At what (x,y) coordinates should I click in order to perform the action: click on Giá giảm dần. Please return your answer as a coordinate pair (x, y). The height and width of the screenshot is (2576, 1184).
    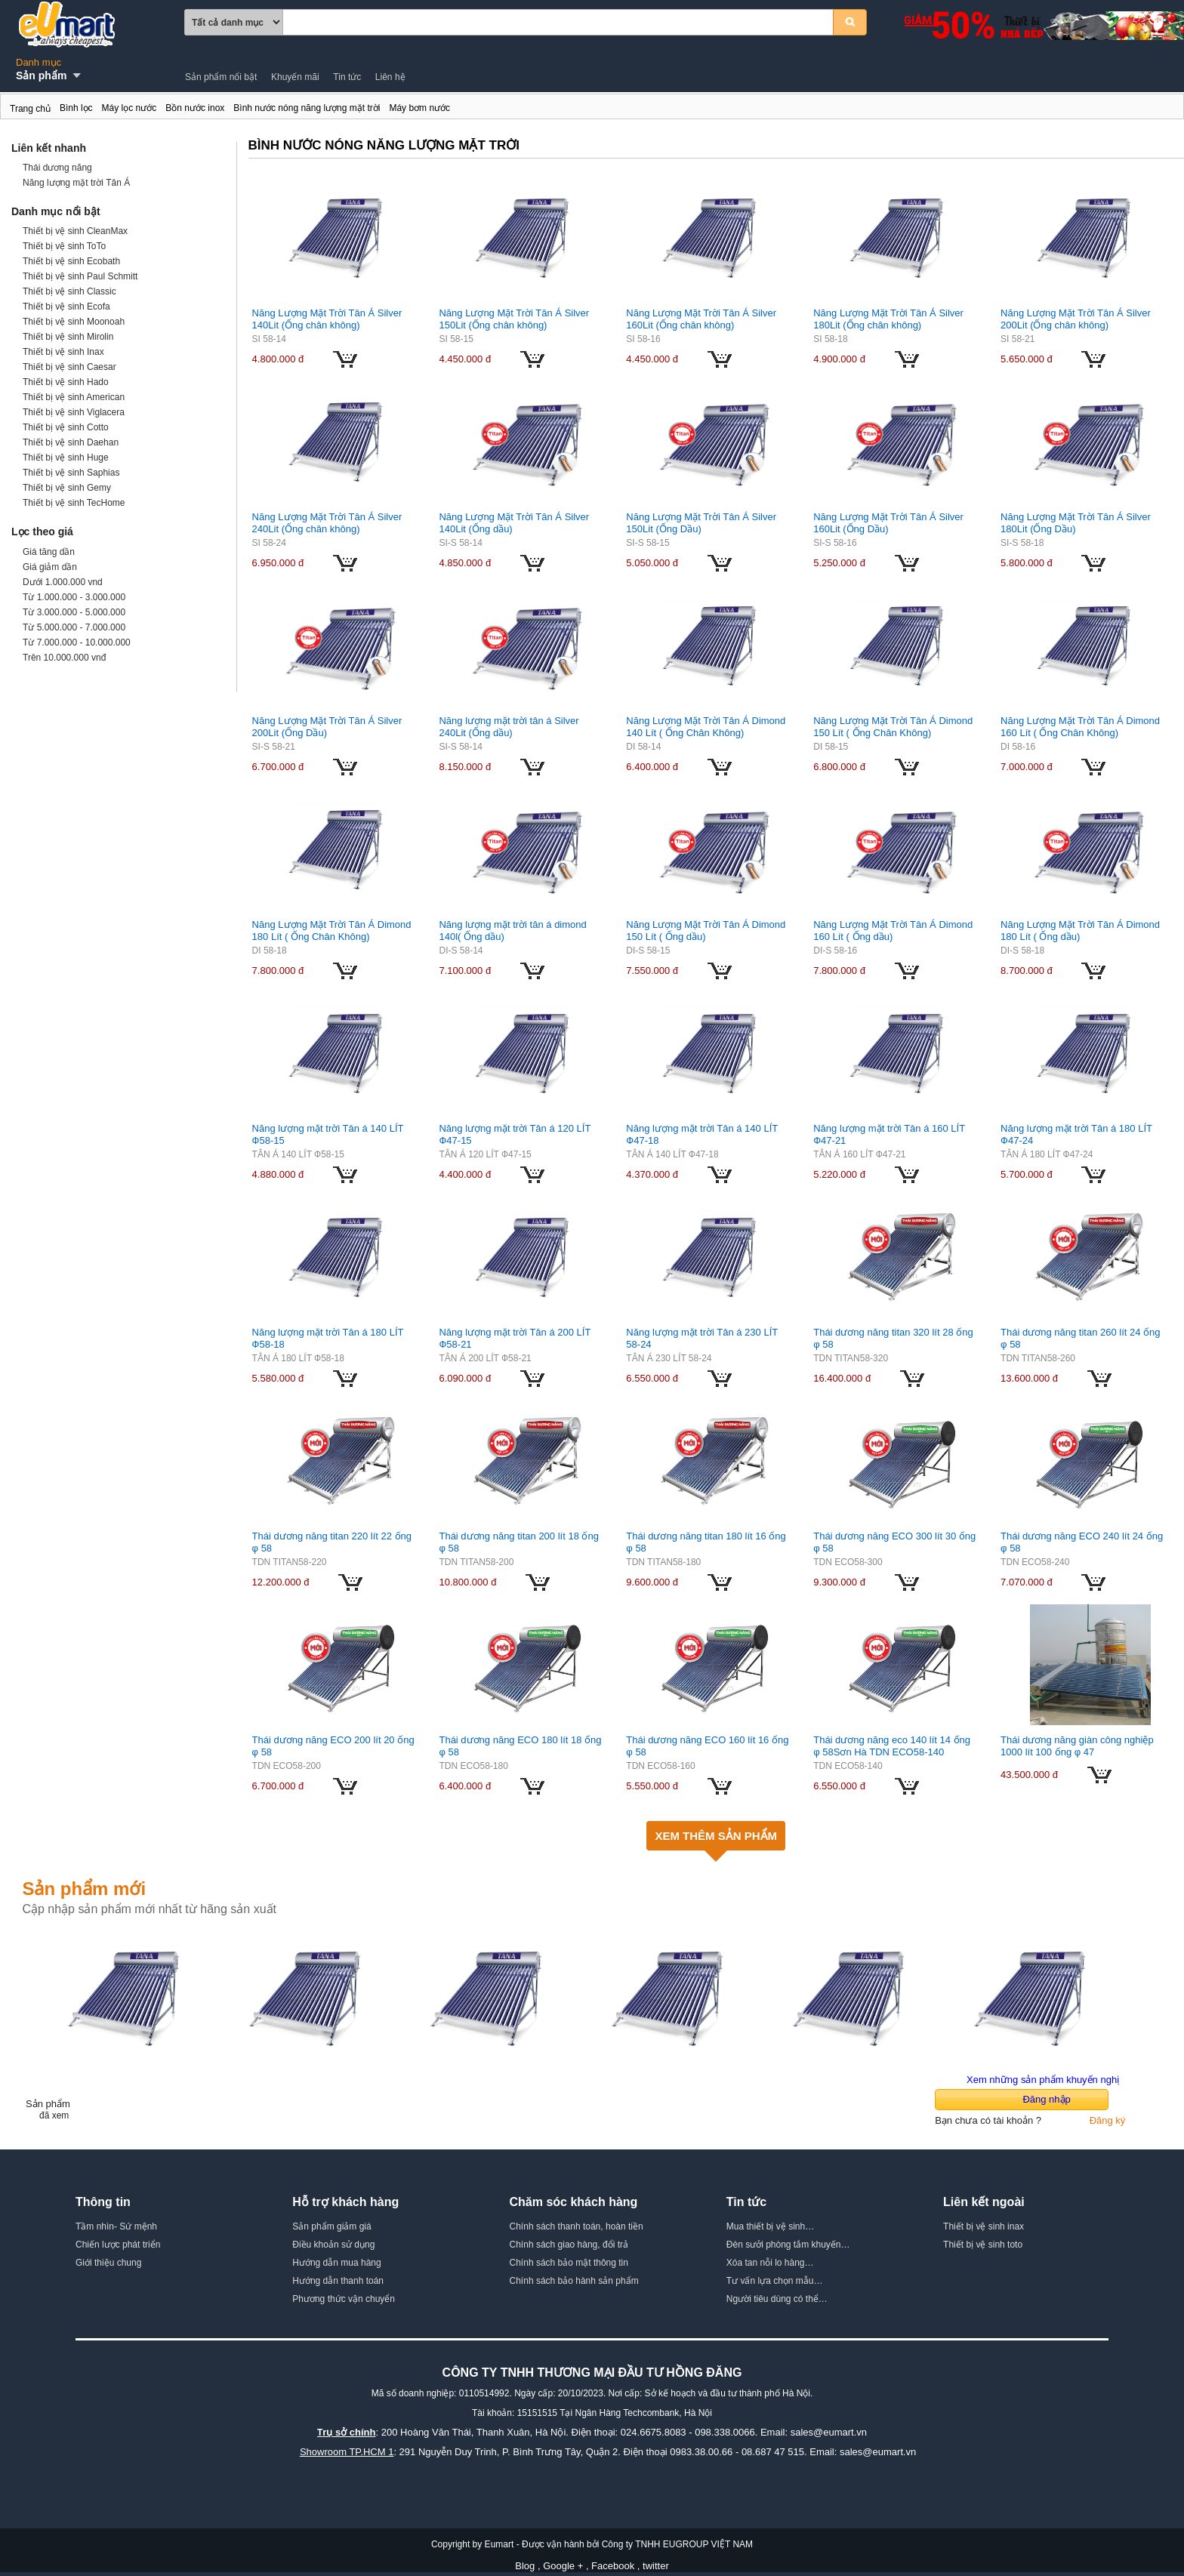
    Looking at the image, I should click on (50, 567).